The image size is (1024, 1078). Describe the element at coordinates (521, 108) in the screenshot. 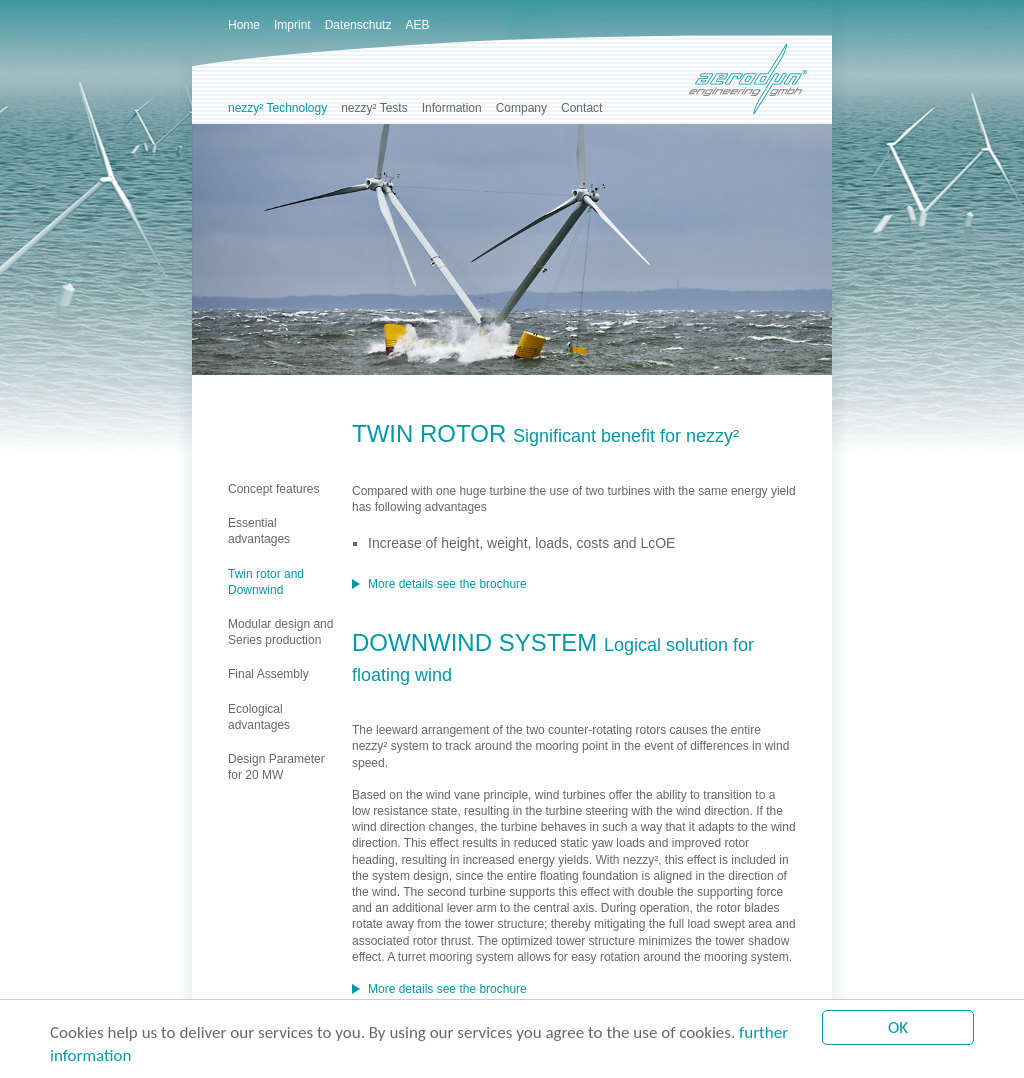

I see `Company` at that location.